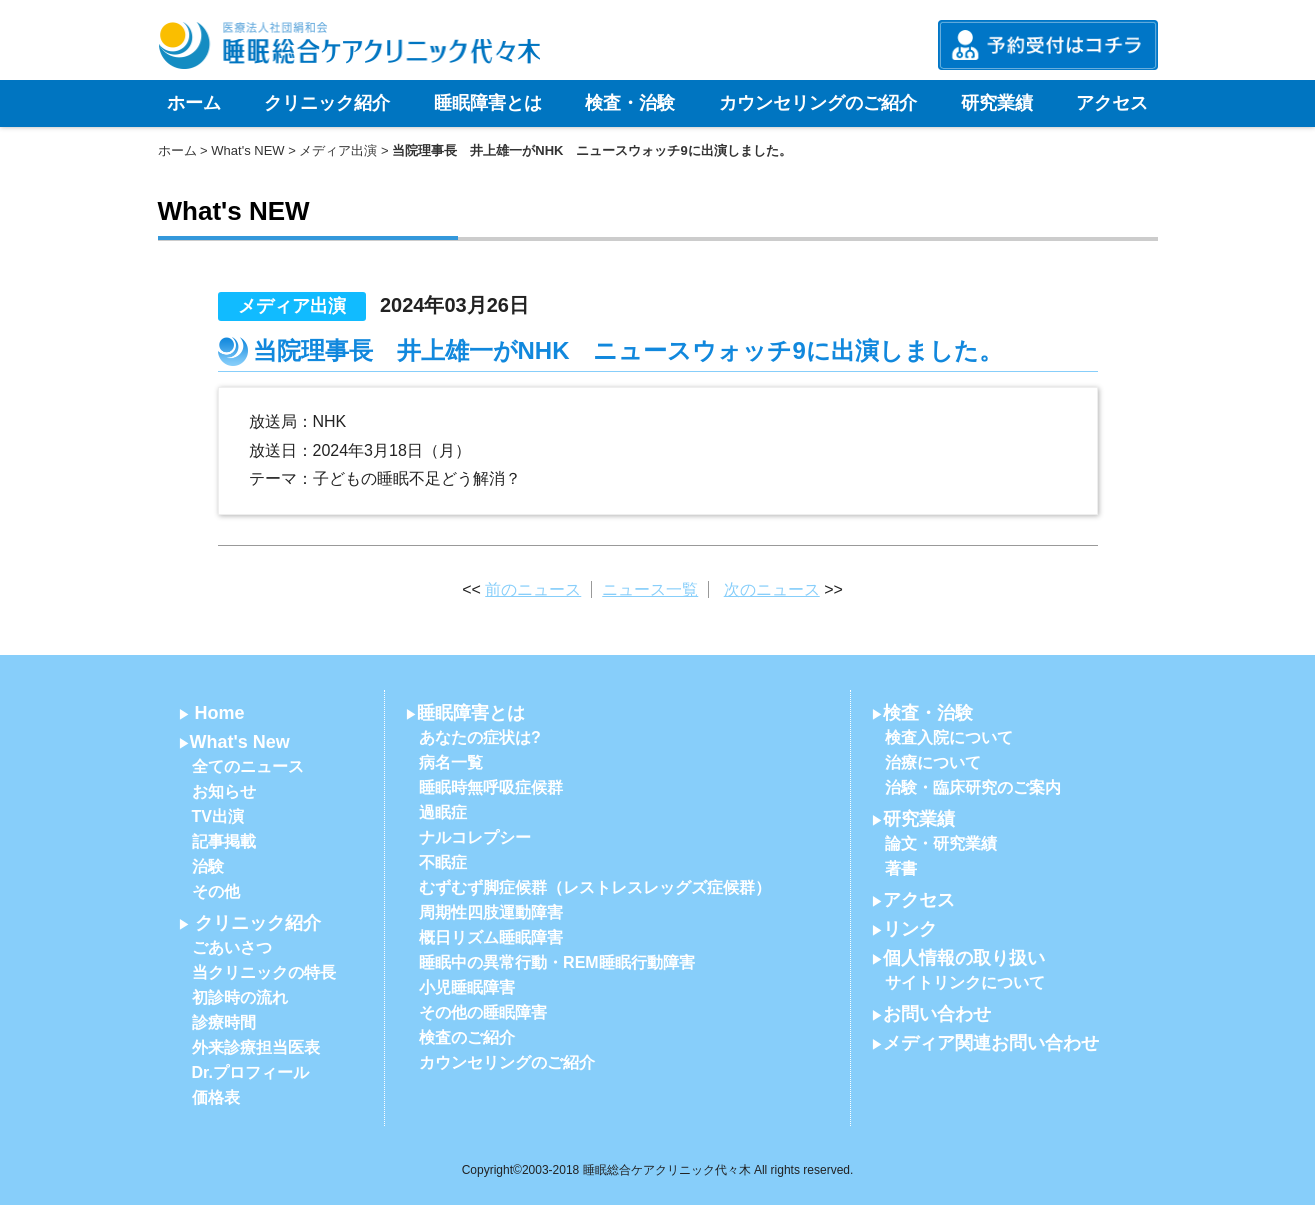  Describe the element at coordinates (250, 1072) in the screenshot. I see `Dr.プロフィール` at that location.